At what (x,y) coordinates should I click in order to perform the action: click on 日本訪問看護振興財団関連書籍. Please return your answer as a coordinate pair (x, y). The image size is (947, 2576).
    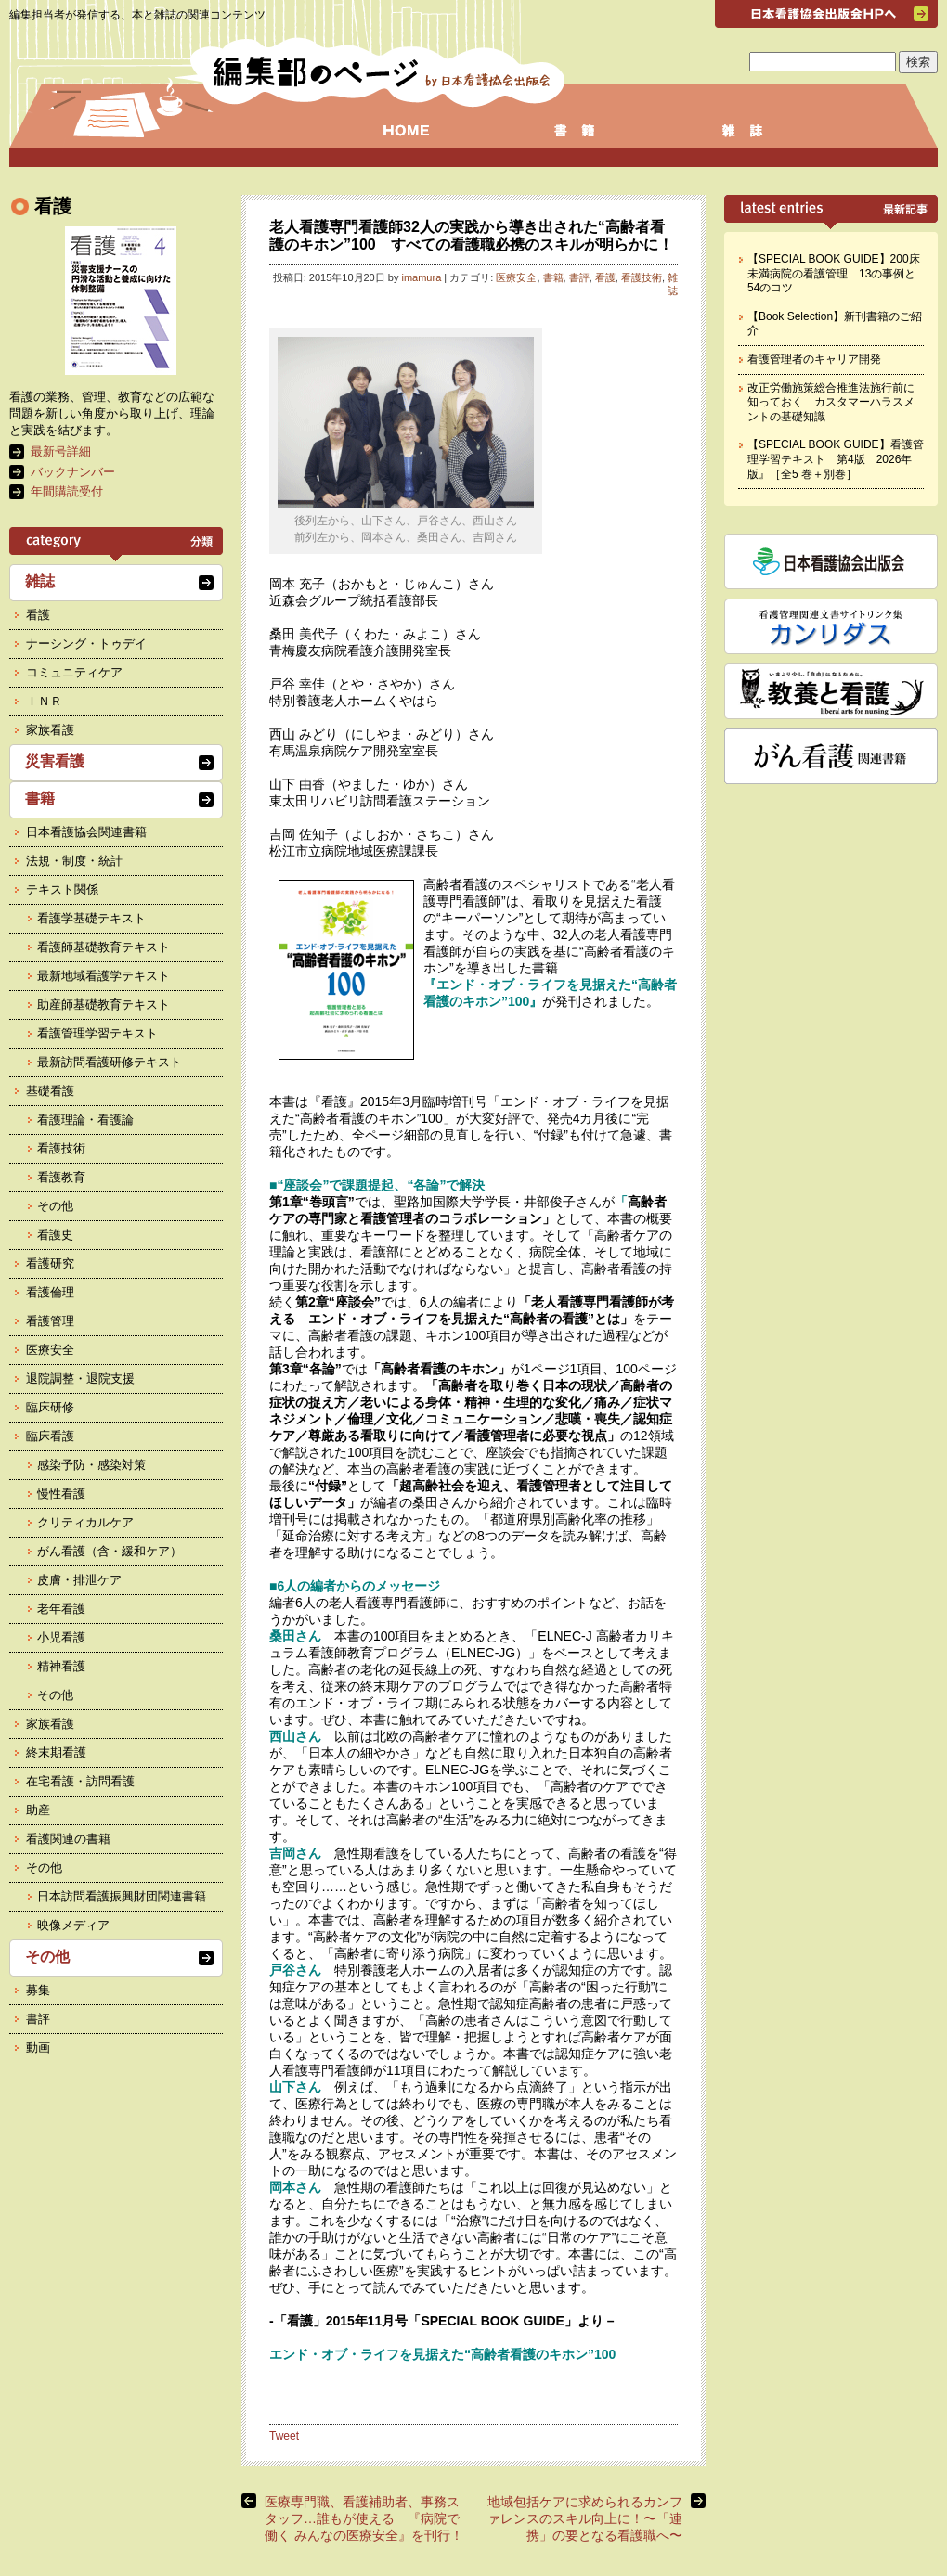
    Looking at the image, I should click on (121, 1896).